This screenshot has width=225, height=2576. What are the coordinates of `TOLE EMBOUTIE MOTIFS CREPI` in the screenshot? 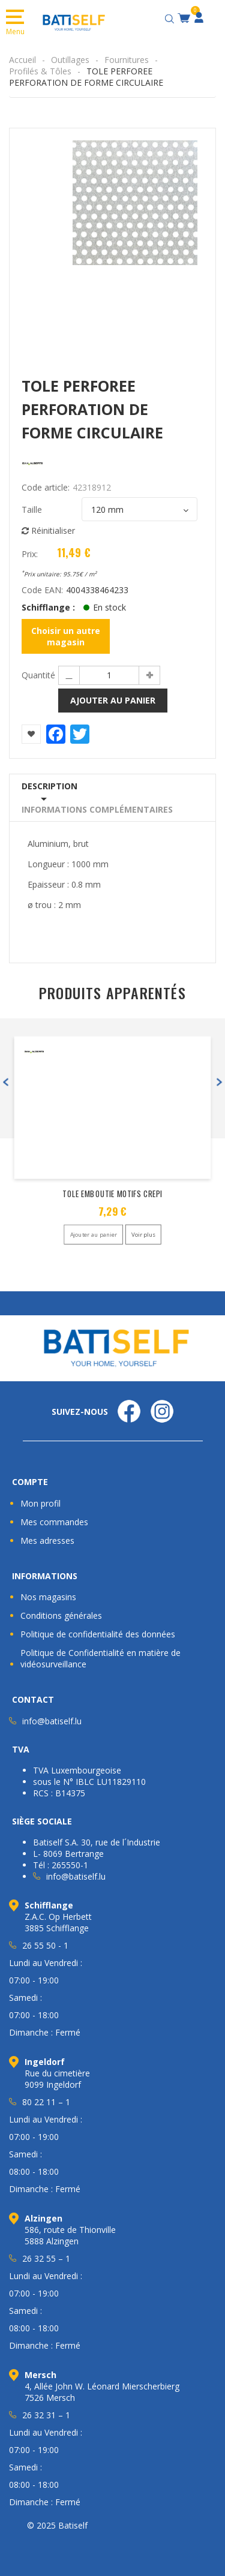 It's located at (112, 1194).